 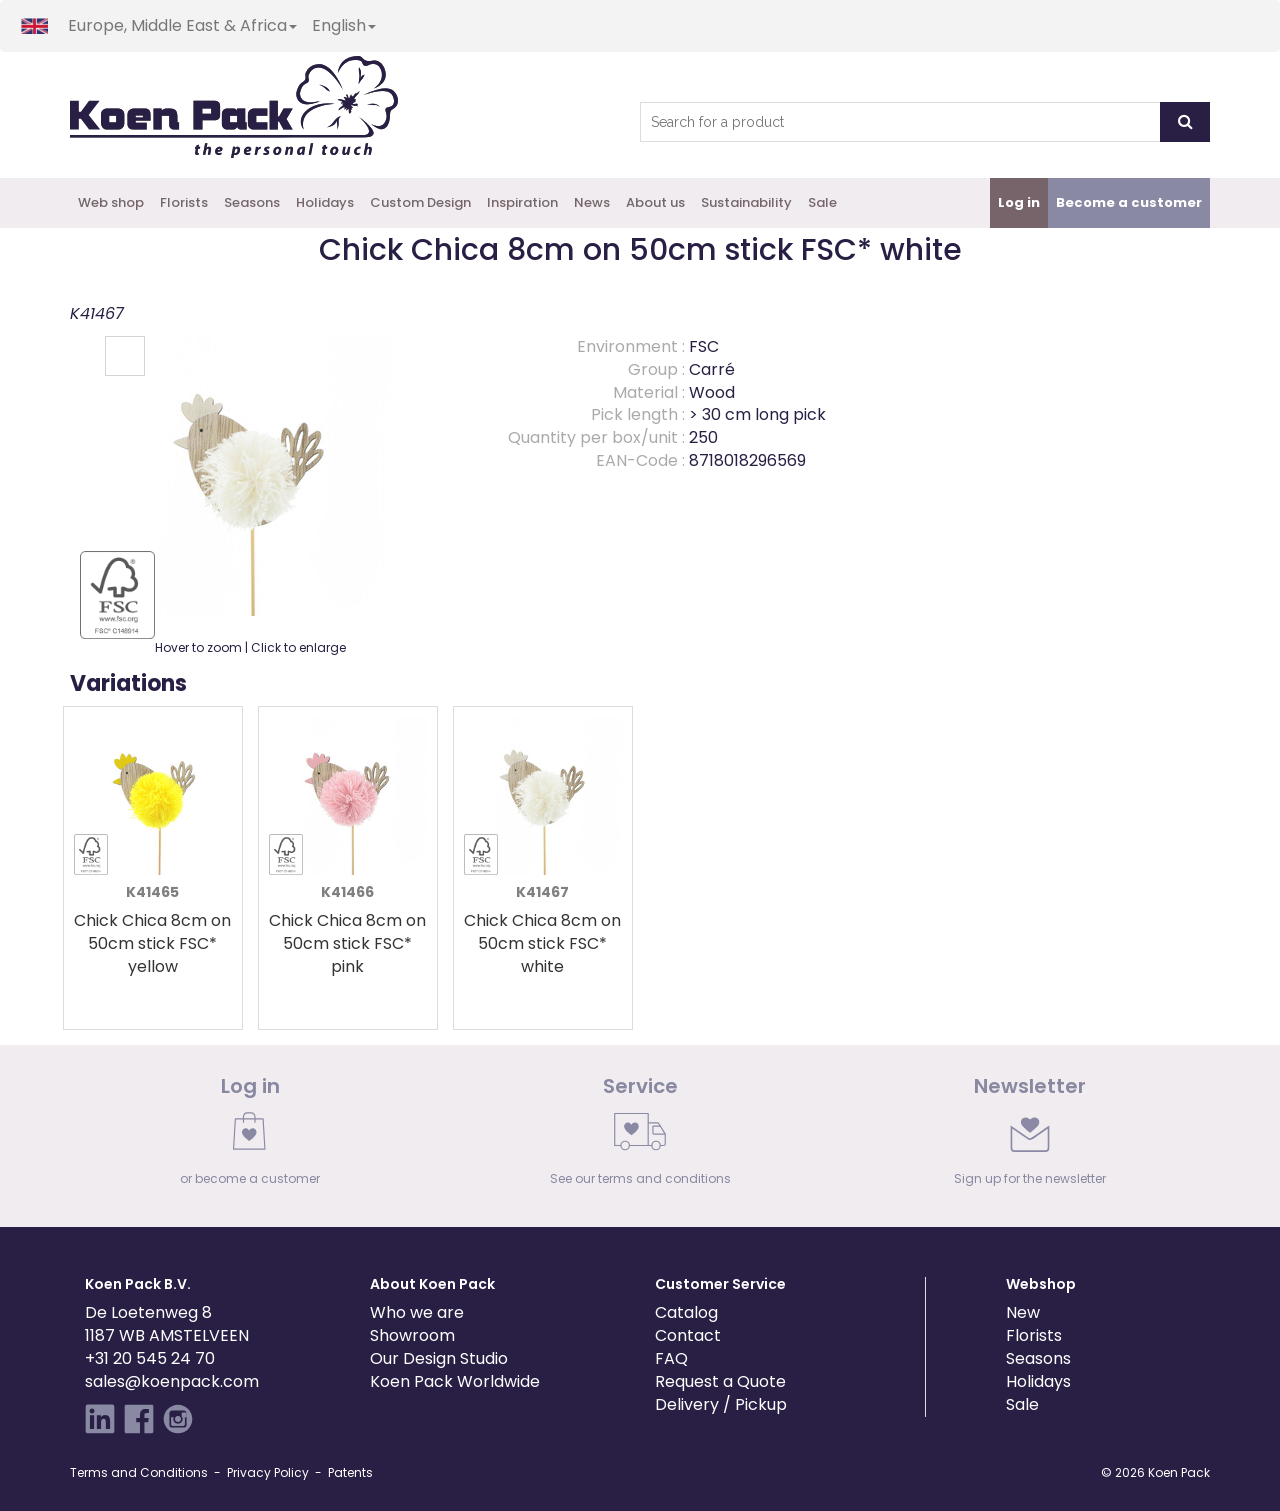 What do you see at coordinates (439, 1358) in the screenshot?
I see `Our Design Studio` at bounding box center [439, 1358].